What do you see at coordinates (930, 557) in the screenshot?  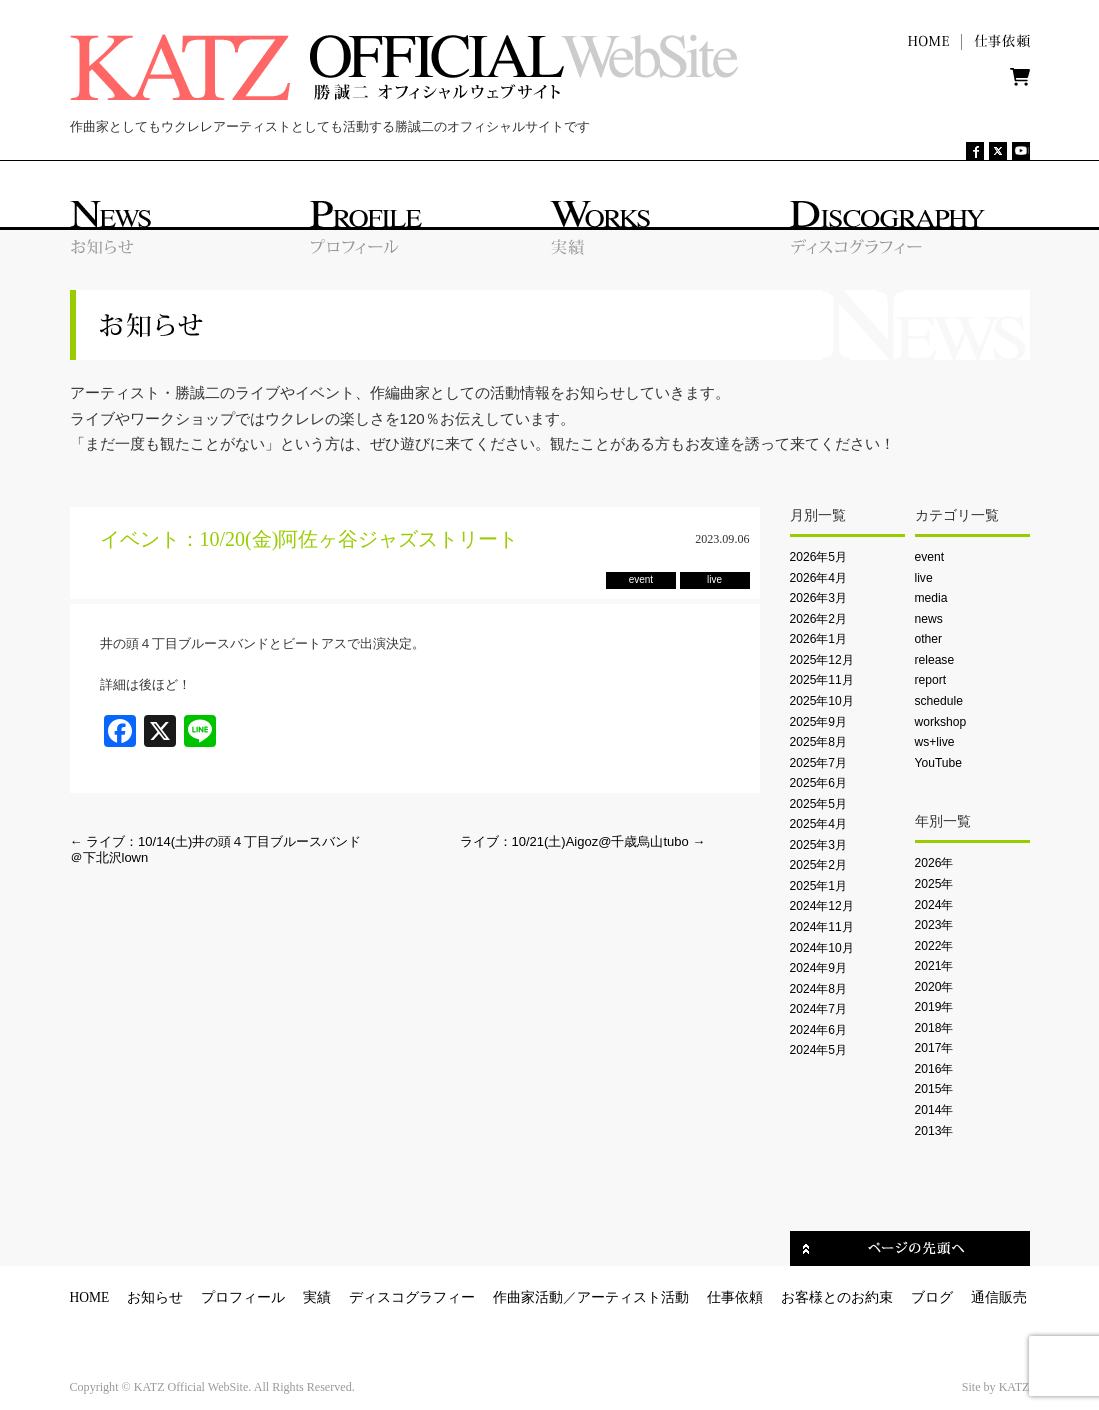 I see `event` at bounding box center [930, 557].